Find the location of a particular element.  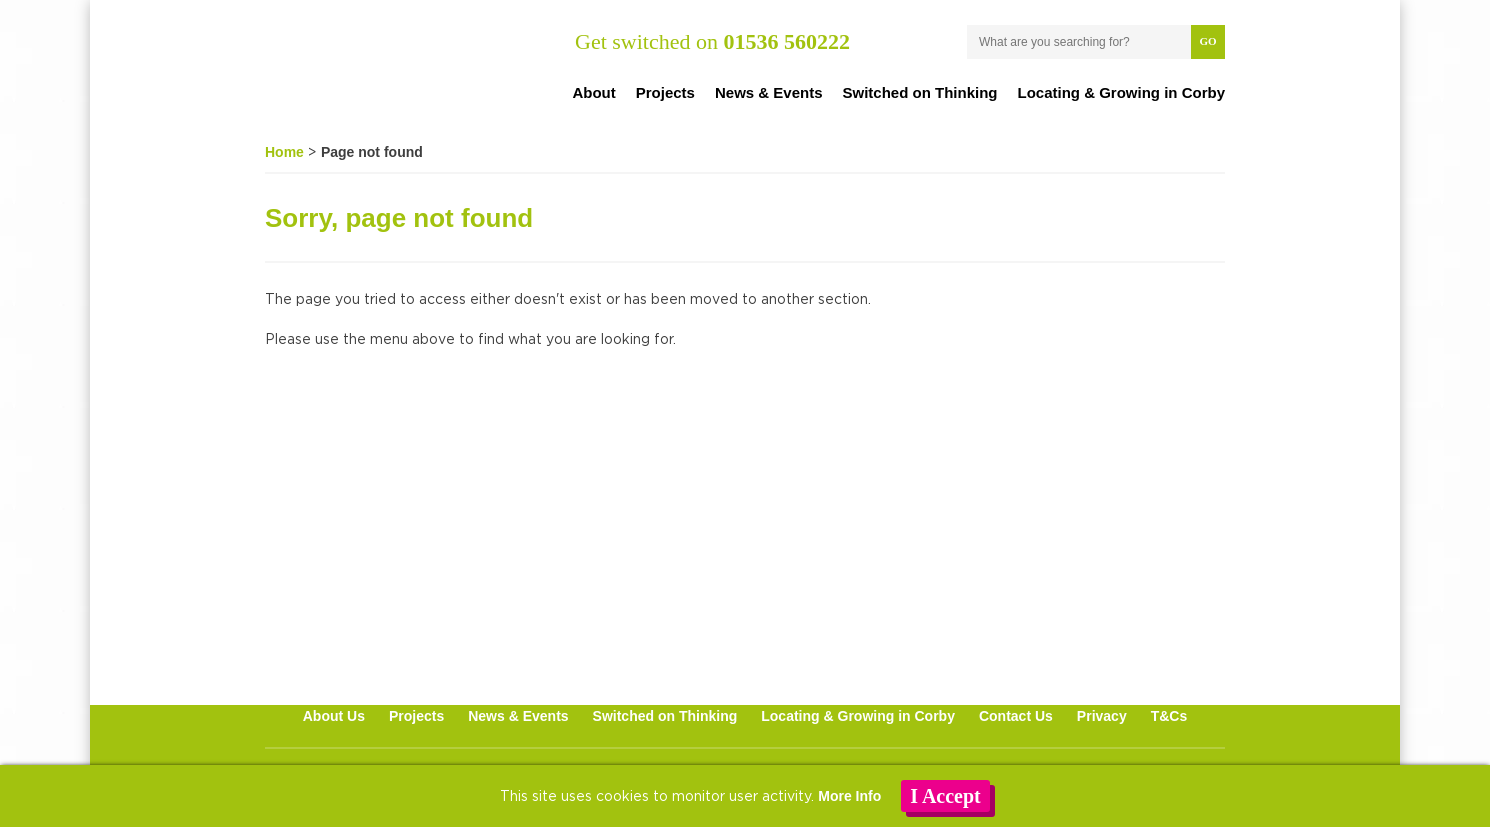

01536 560222 is located at coordinates (786, 41).